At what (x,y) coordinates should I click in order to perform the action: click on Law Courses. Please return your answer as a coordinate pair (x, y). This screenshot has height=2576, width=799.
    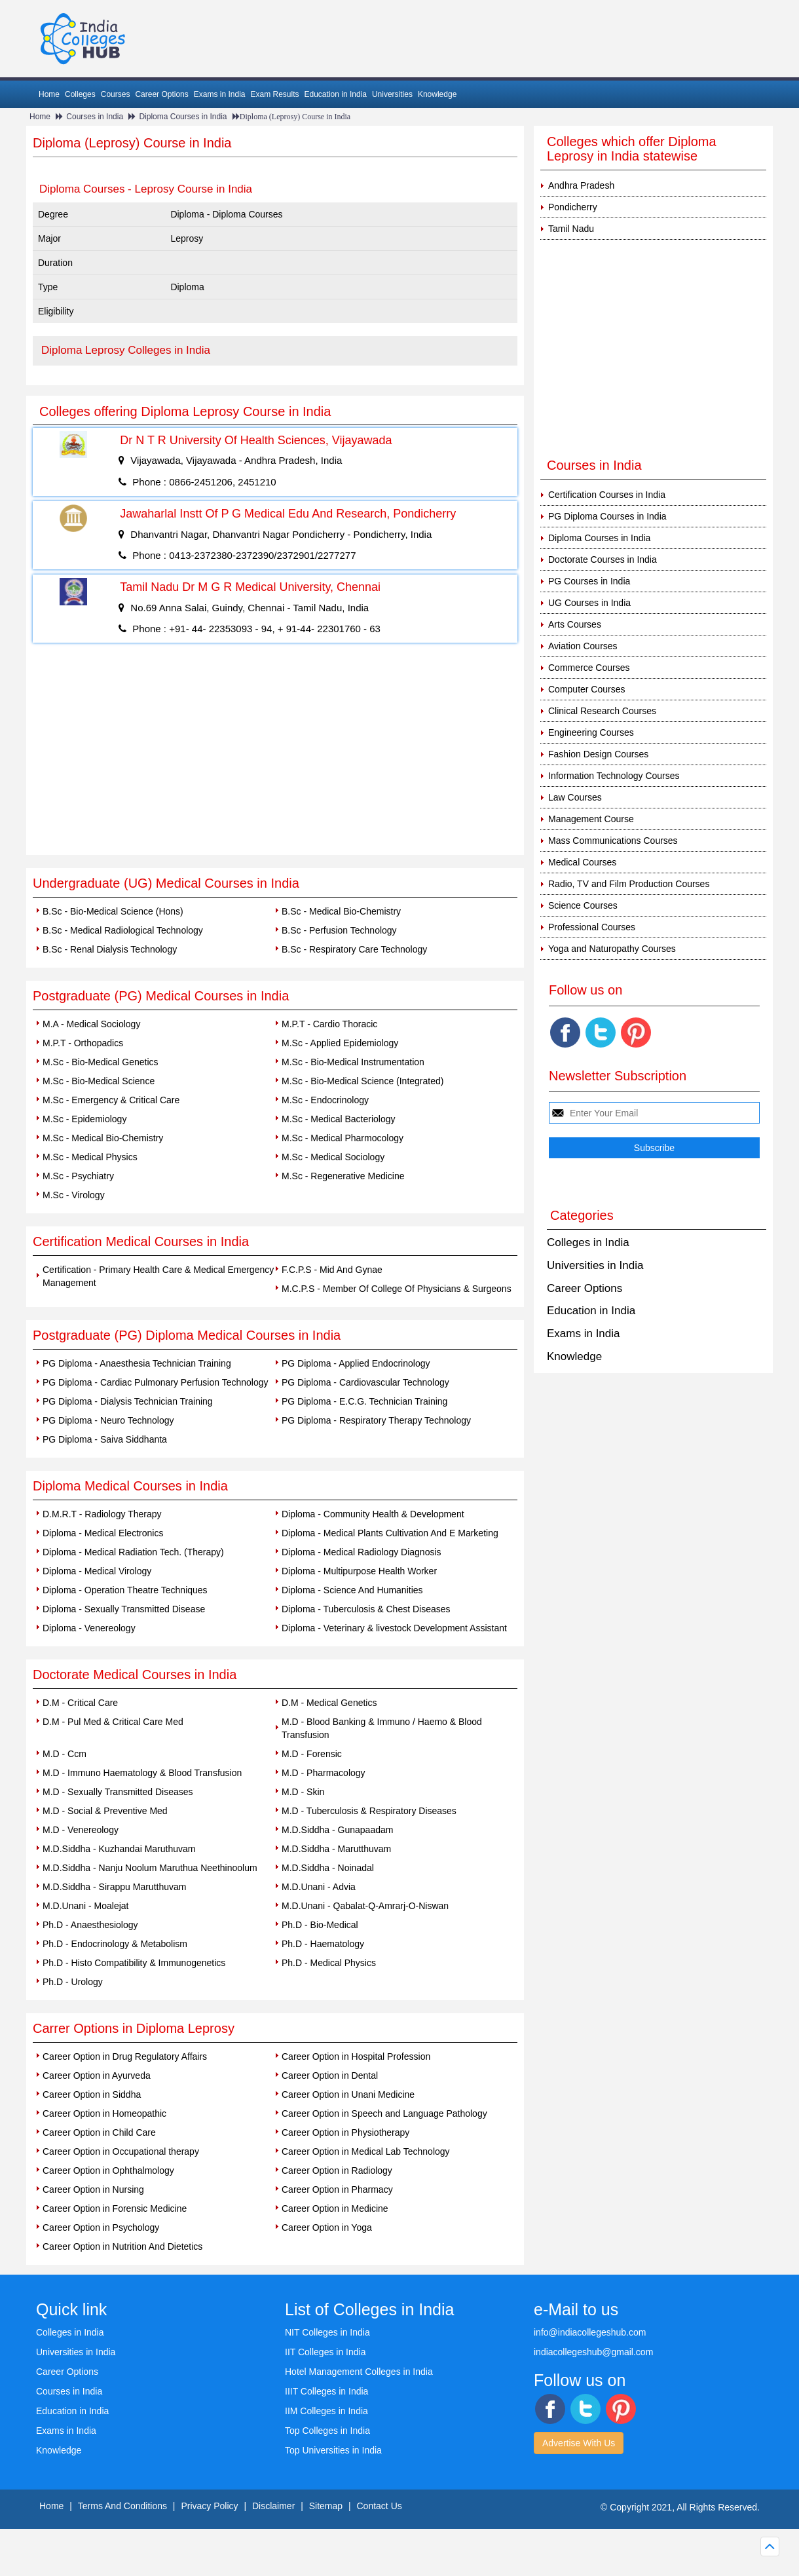
    Looking at the image, I should click on (575, 797).